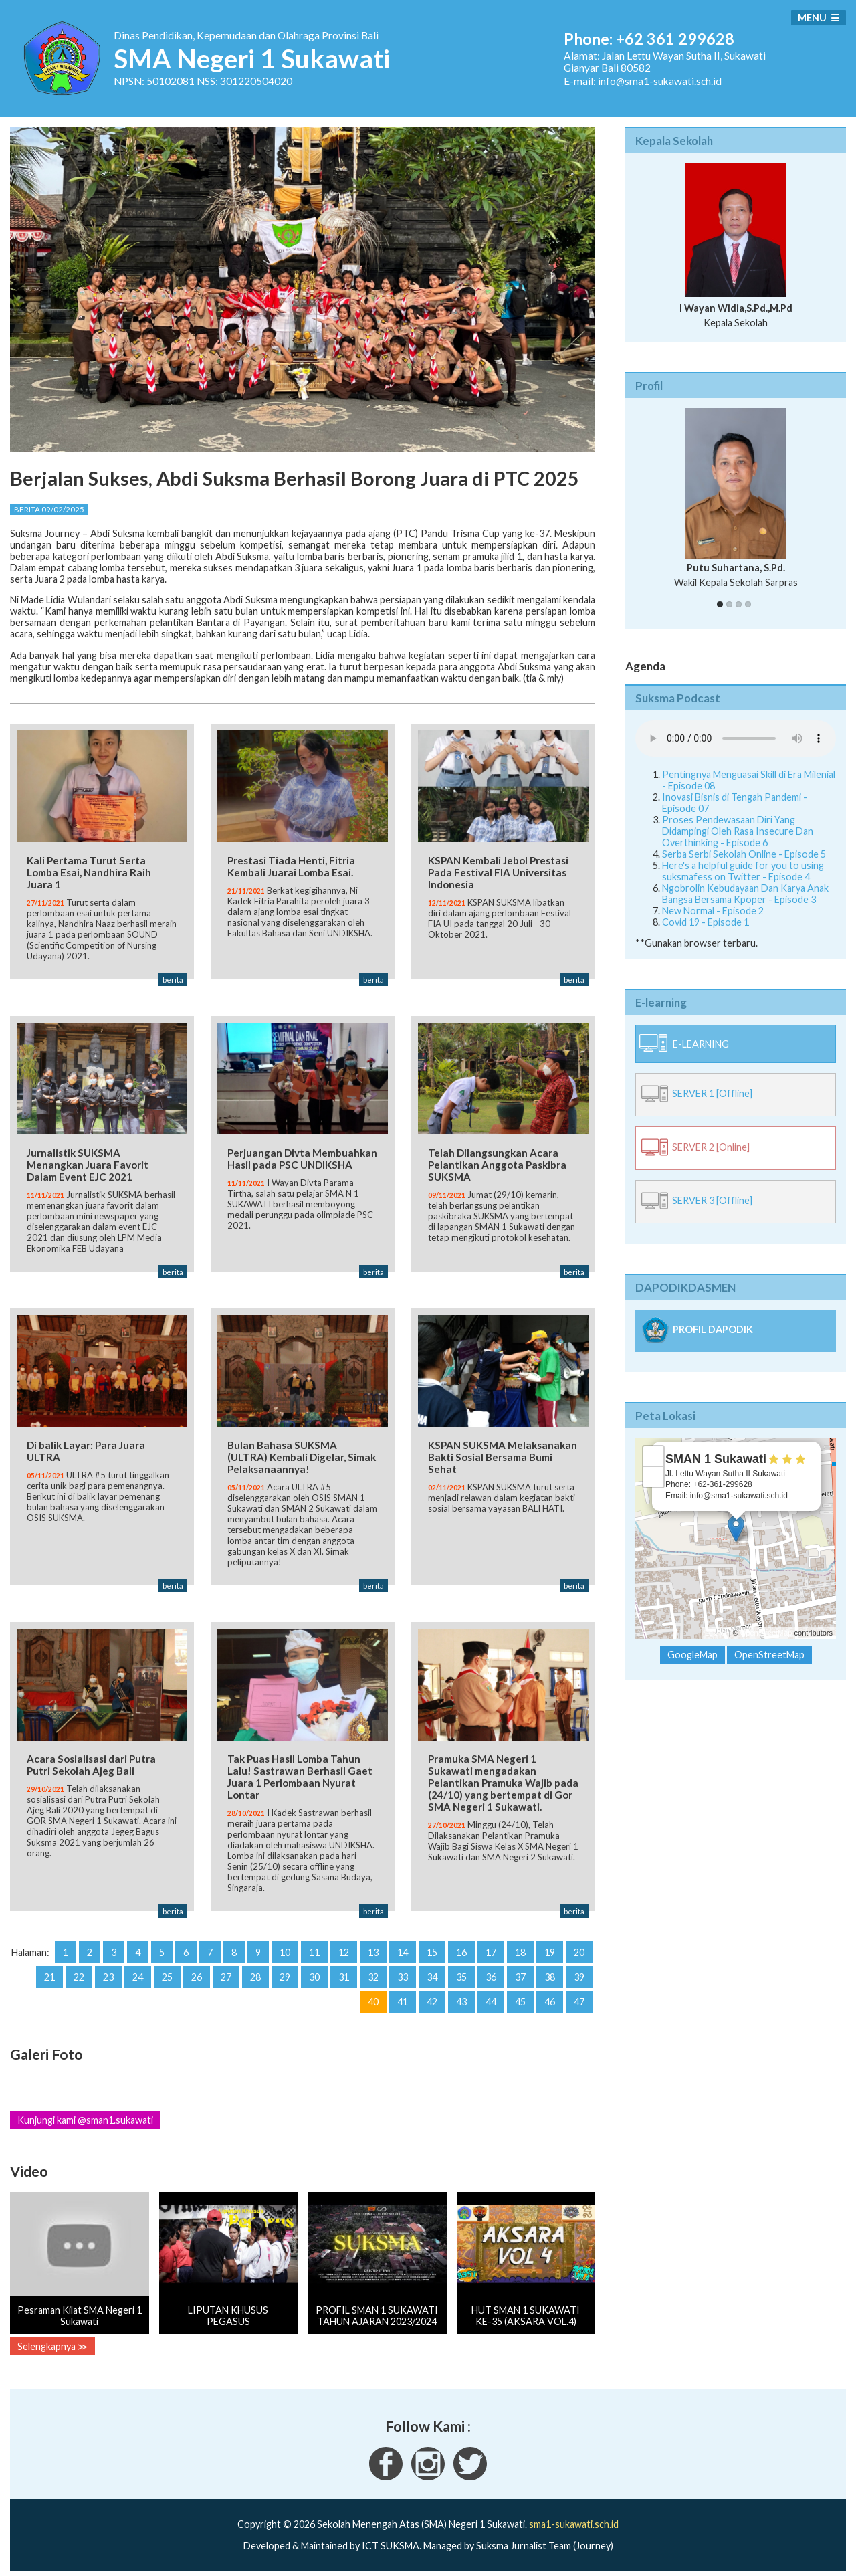 The image size is (856, 2576). What do you see at coordinates (167, 1971) in the screenshot?
I see `25` at bounding box center [167, 1971].